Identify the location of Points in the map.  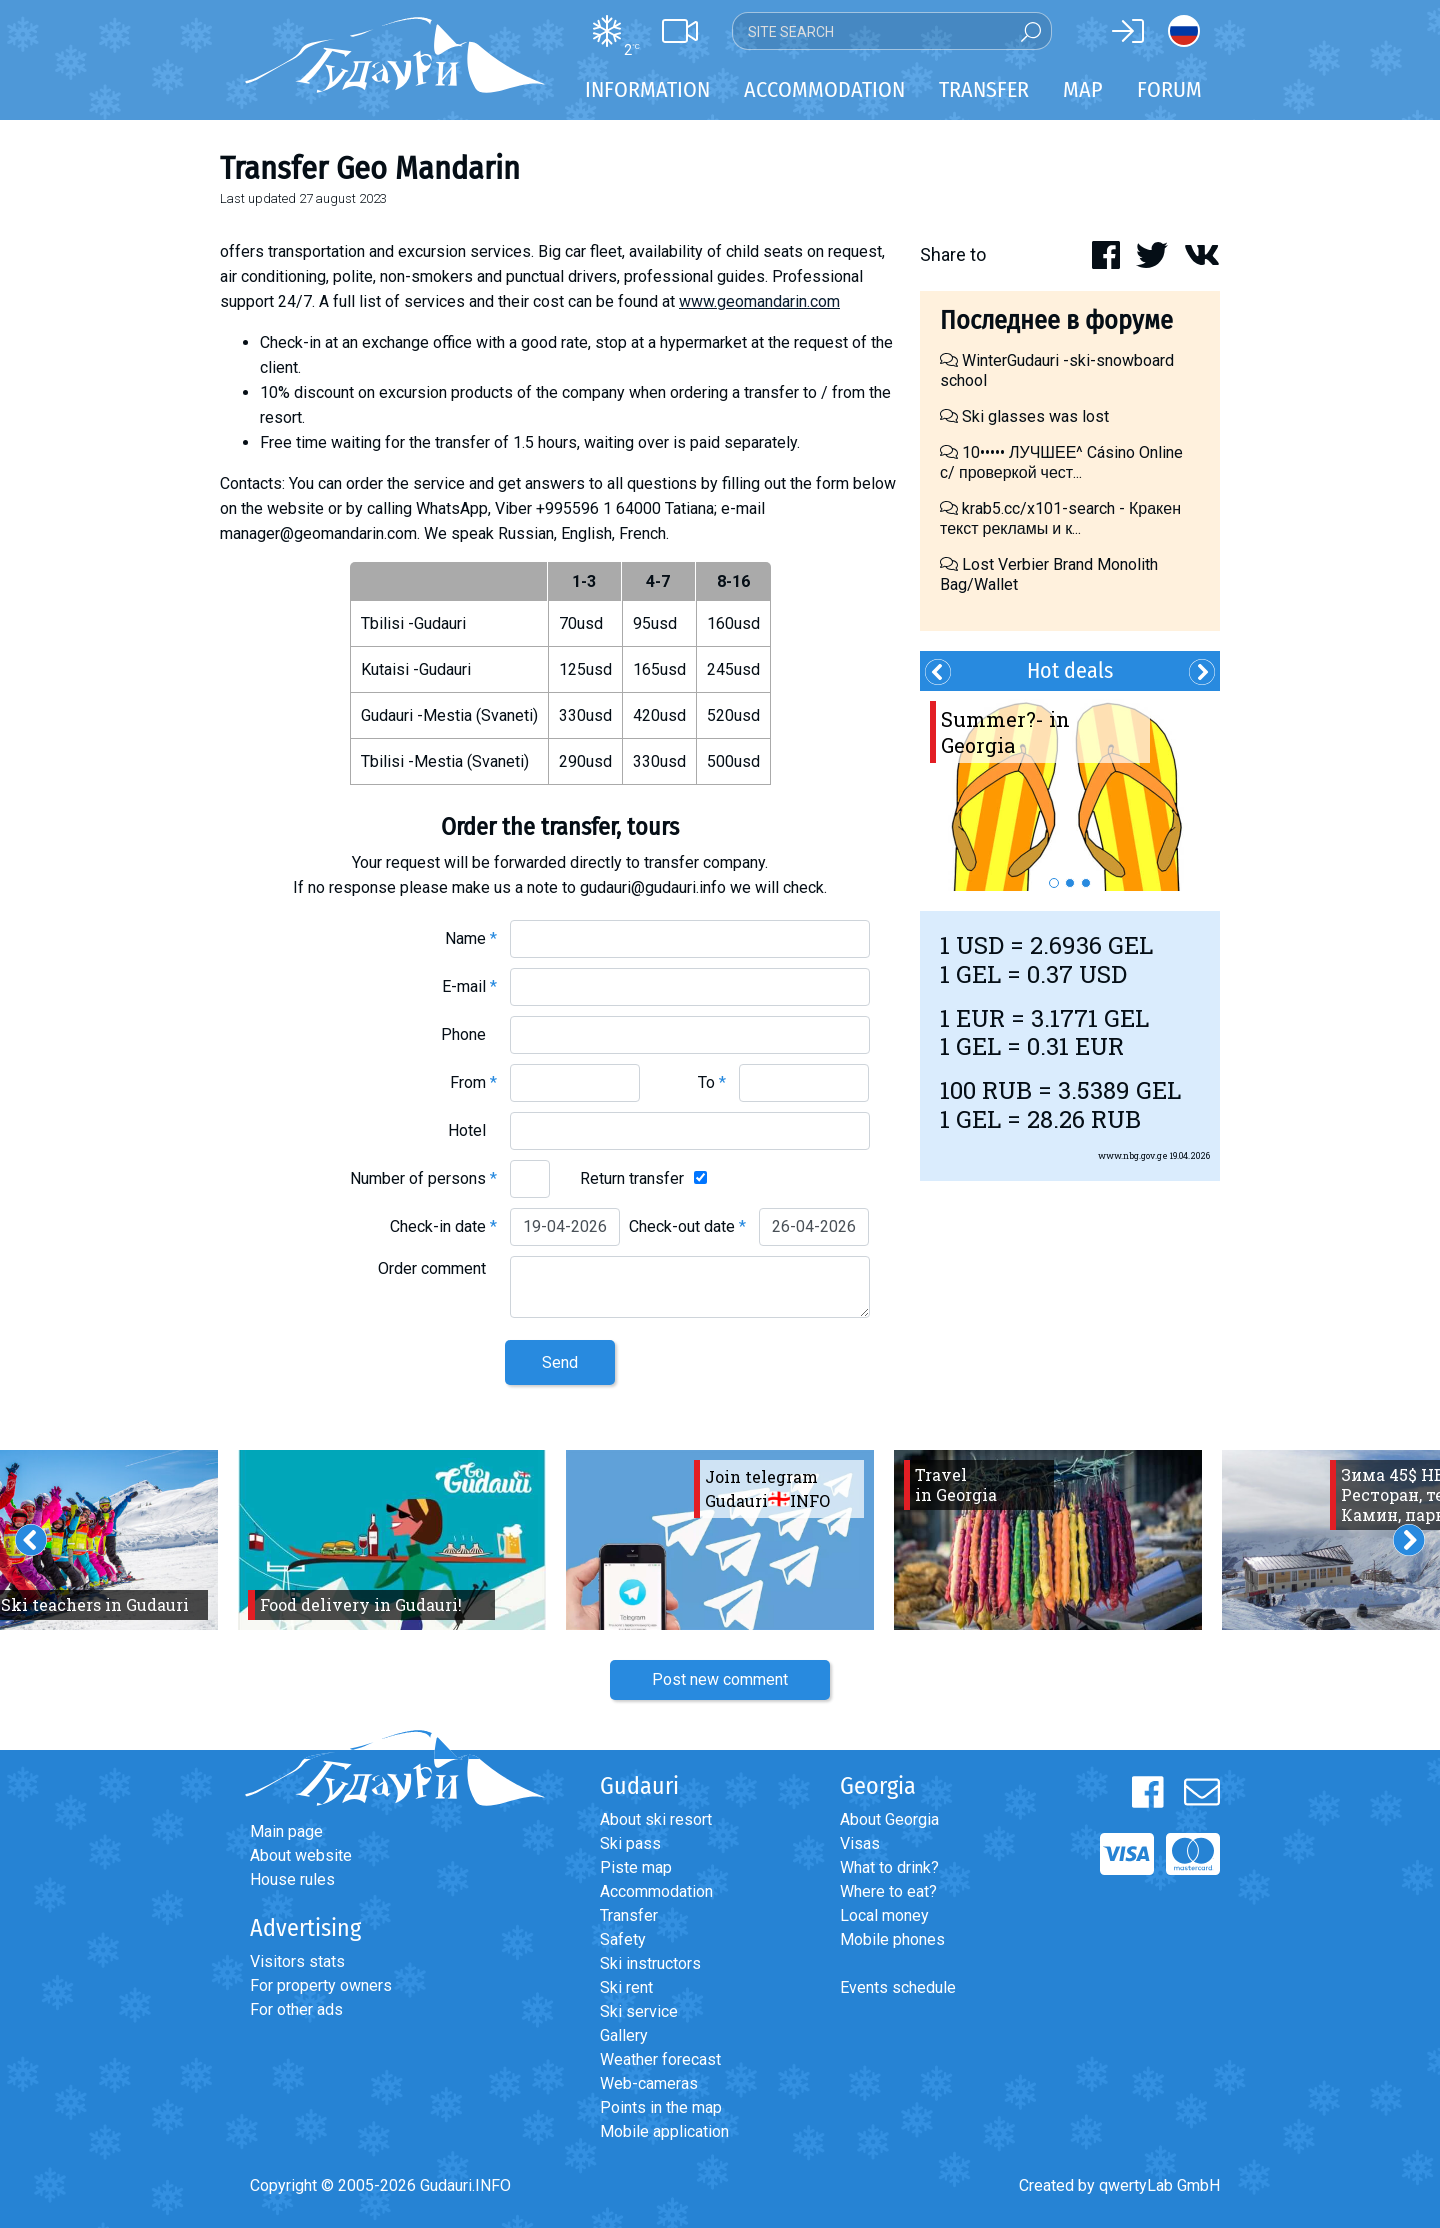
(661, 2107).